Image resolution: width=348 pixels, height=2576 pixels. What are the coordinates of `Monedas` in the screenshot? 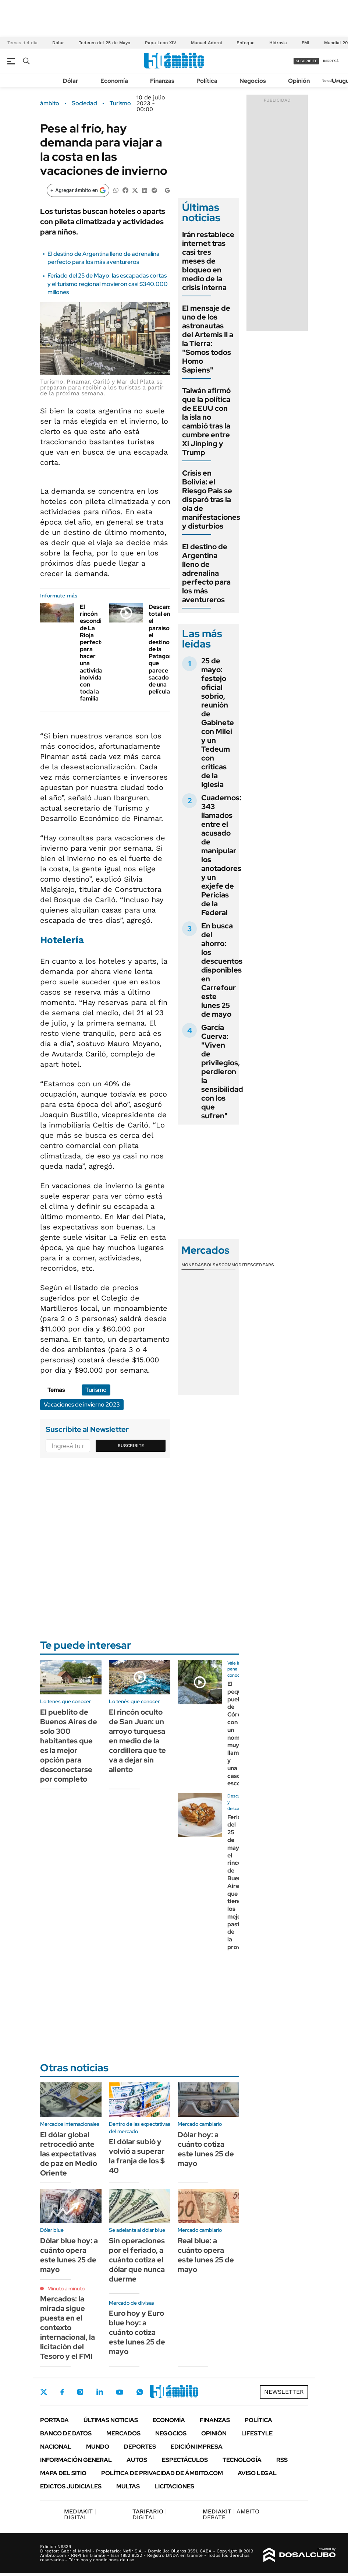 It's located at (192, 1264).